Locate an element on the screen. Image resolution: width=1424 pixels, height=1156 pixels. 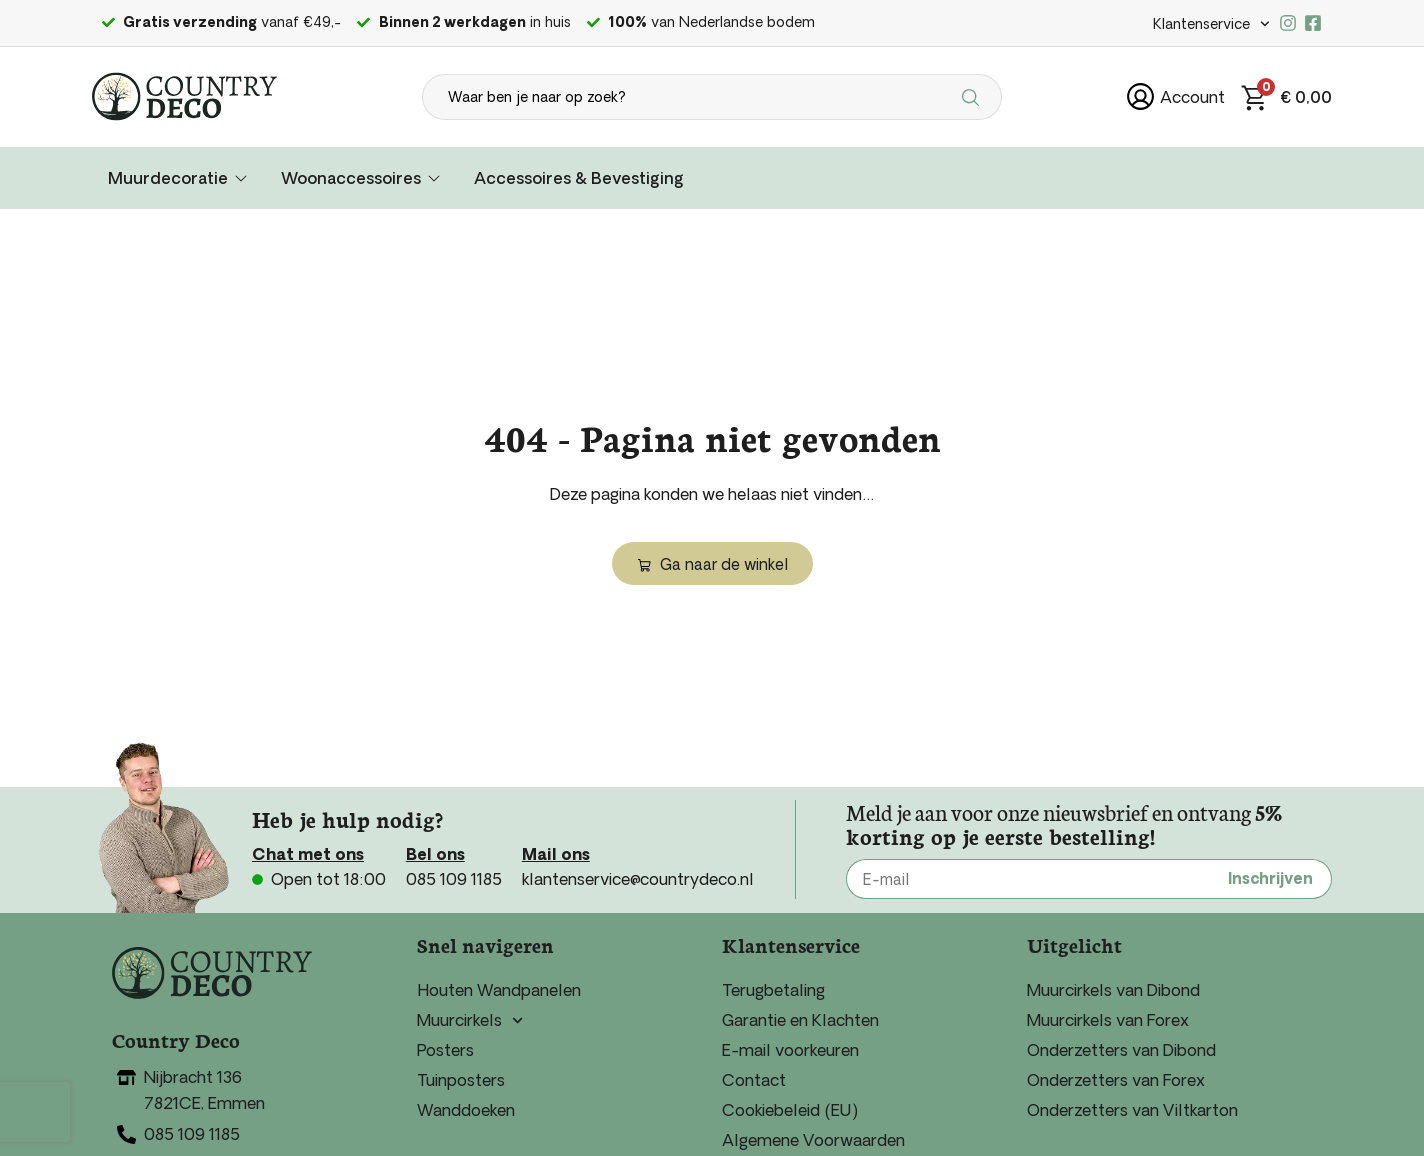
Cookiebeleid (EU) is located at coordinates (790, 1110).